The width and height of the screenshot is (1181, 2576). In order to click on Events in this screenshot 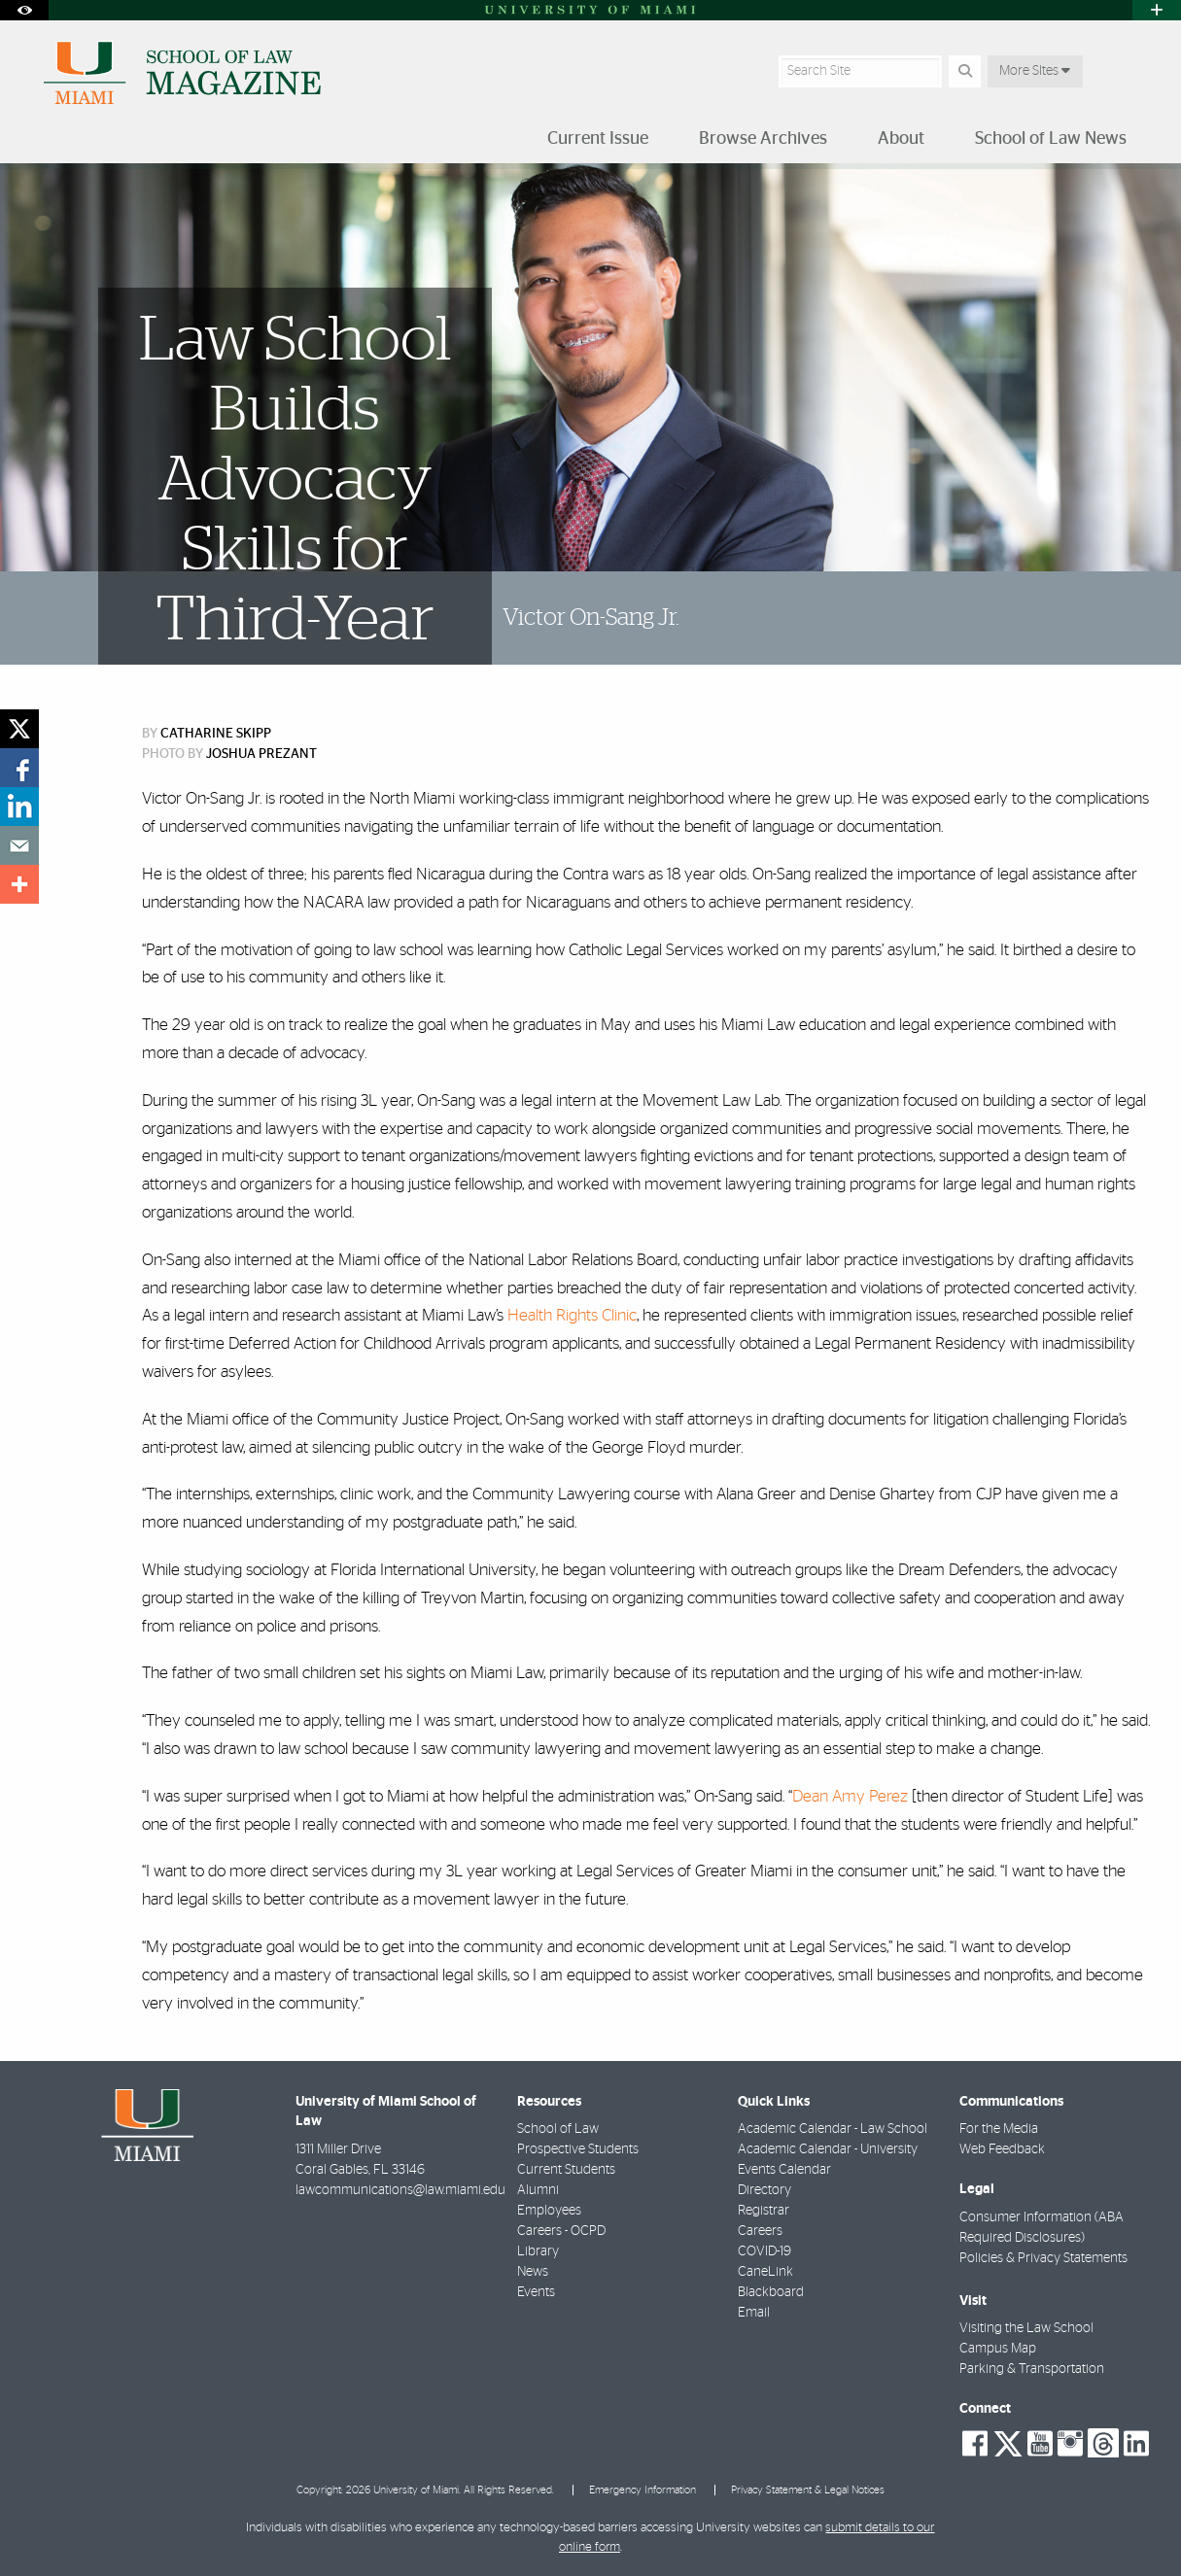, I will do `click(536, 2292)`.